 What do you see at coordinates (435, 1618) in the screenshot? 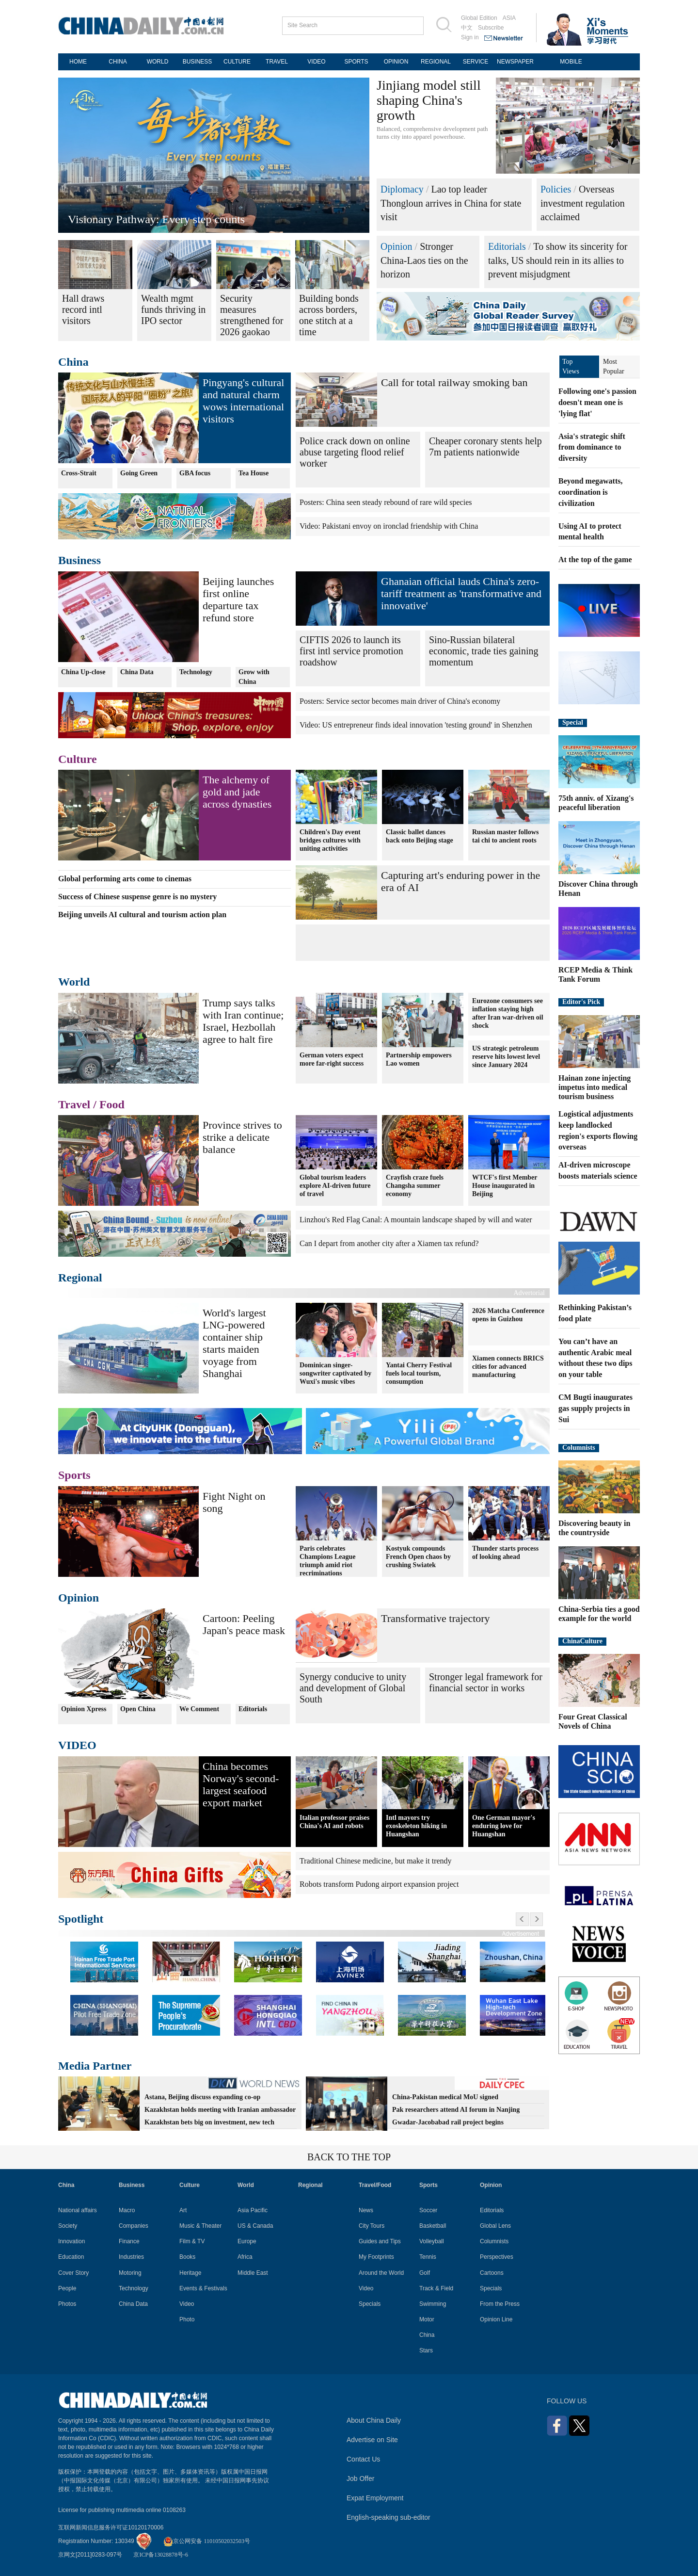
I see `Transformative trajectory` at bounding box center [435, 1618].